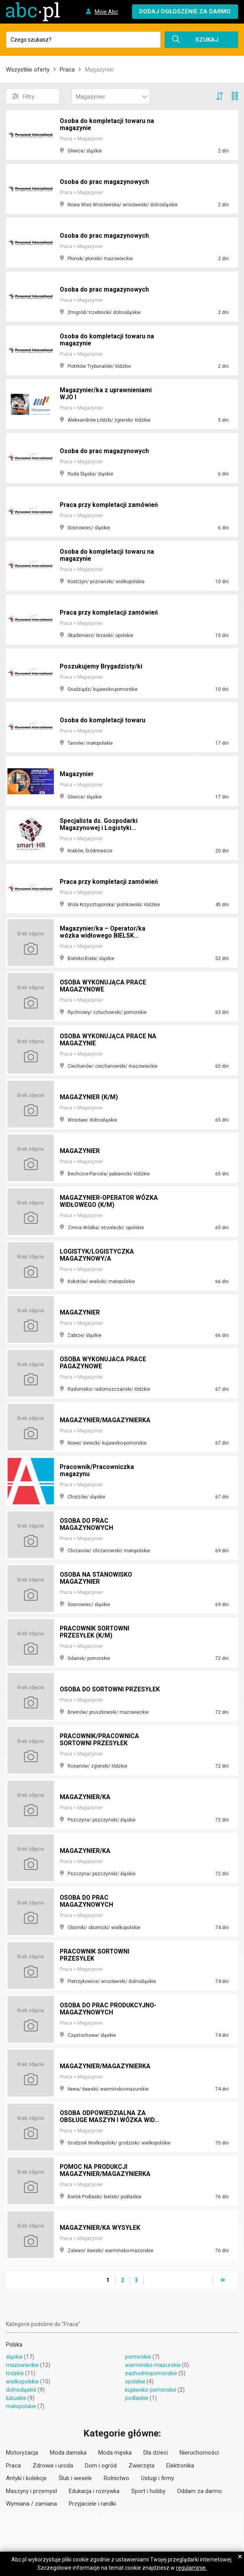 This screenshot has width=244, height=2576. Describe the element at coordinates (23, 96) in the screenshot. I see `Filtry` at that location.